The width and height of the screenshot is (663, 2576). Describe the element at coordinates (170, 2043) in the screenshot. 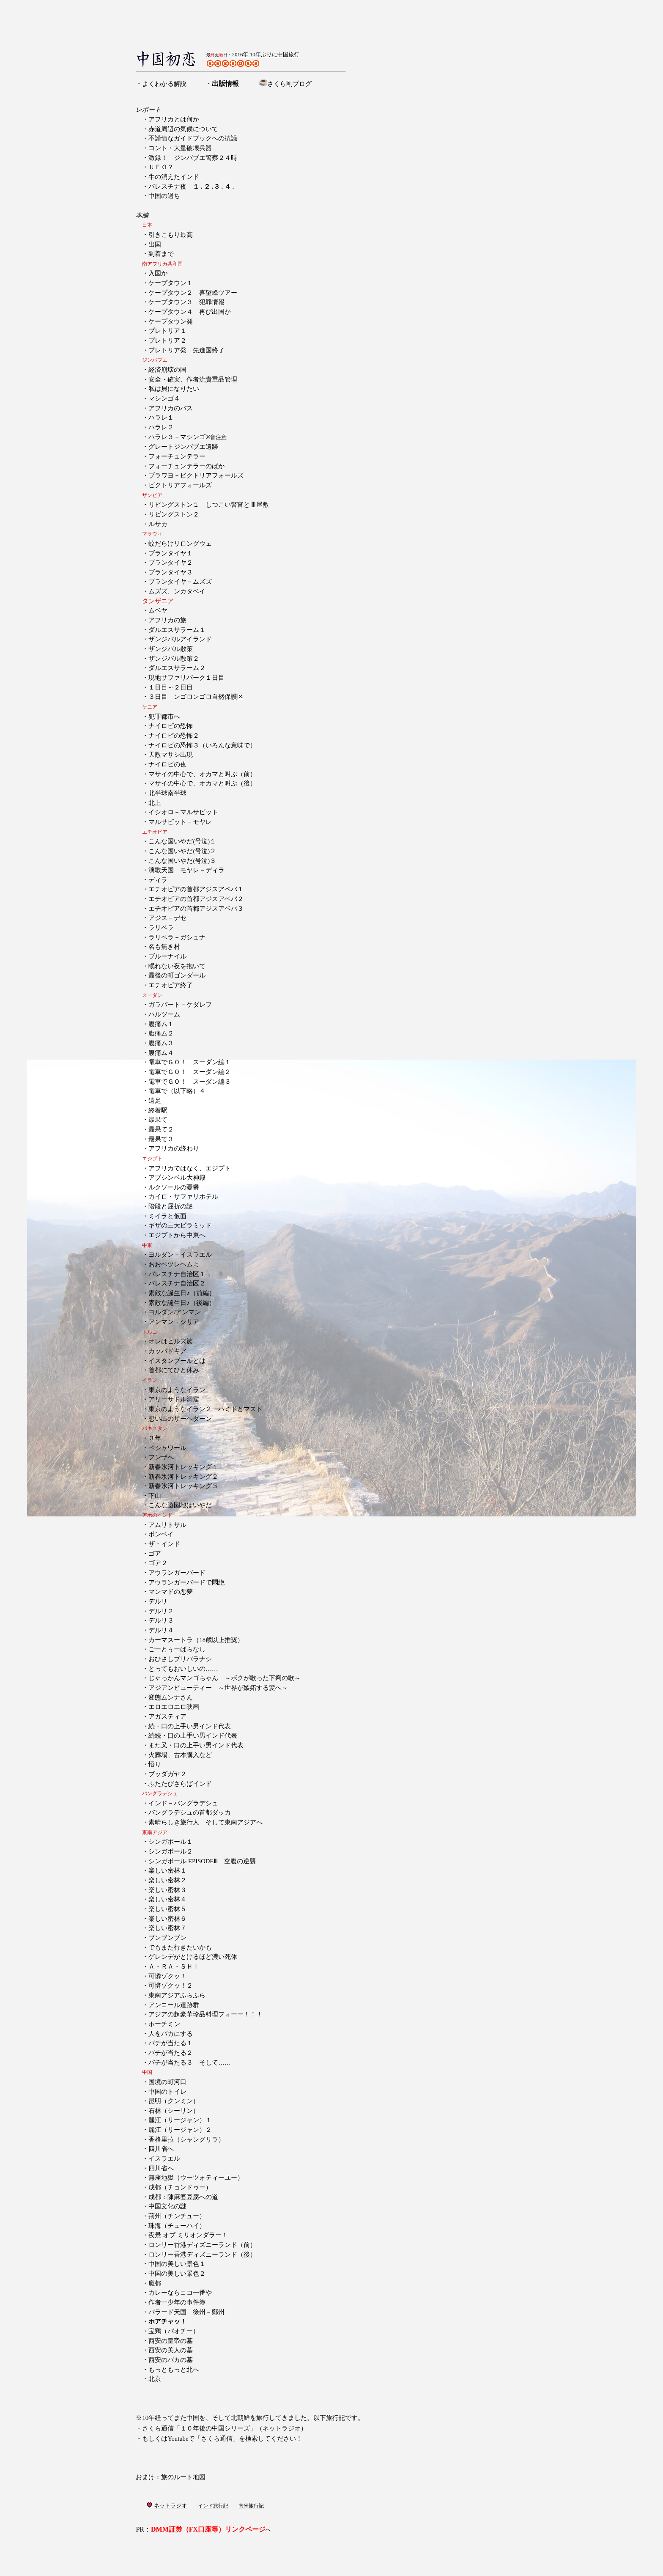

I see `バチが当たる１` at that location.